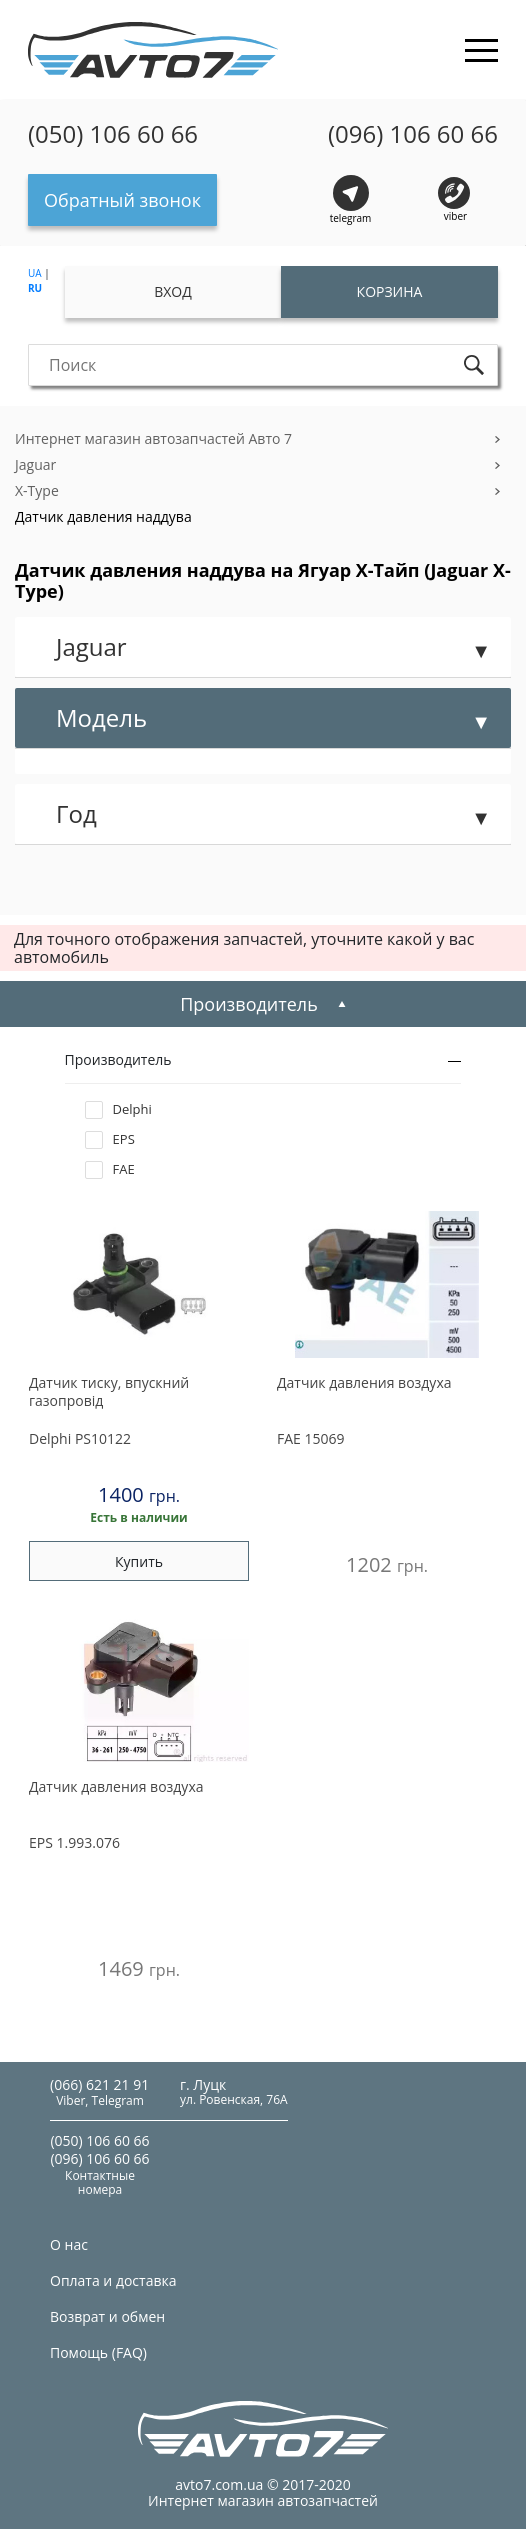 The image size is (526, 2529). Describe the element at coordinates (103, 516) in the screenshot. I see `Датчик давления наддува` at that location.